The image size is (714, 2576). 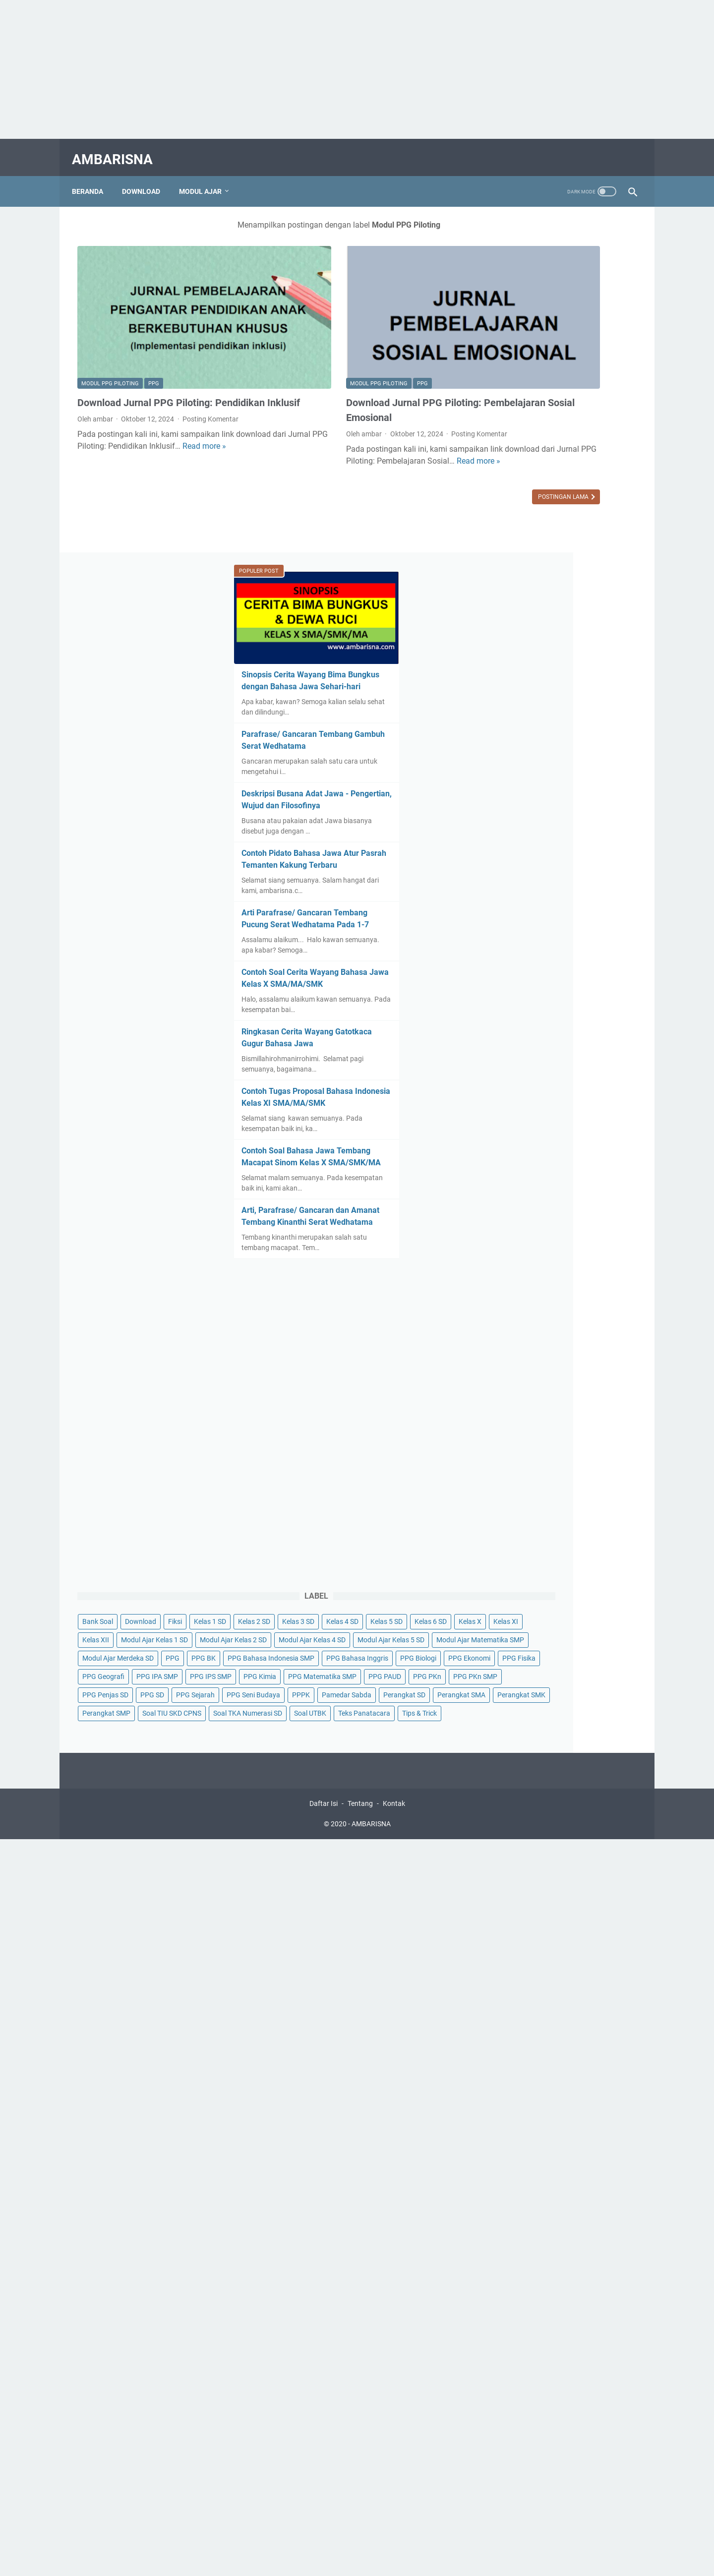 What do you see at coordinates (360, 1812) in the screenshot?
I see `Tentang` at bounding box center [360, 1812].